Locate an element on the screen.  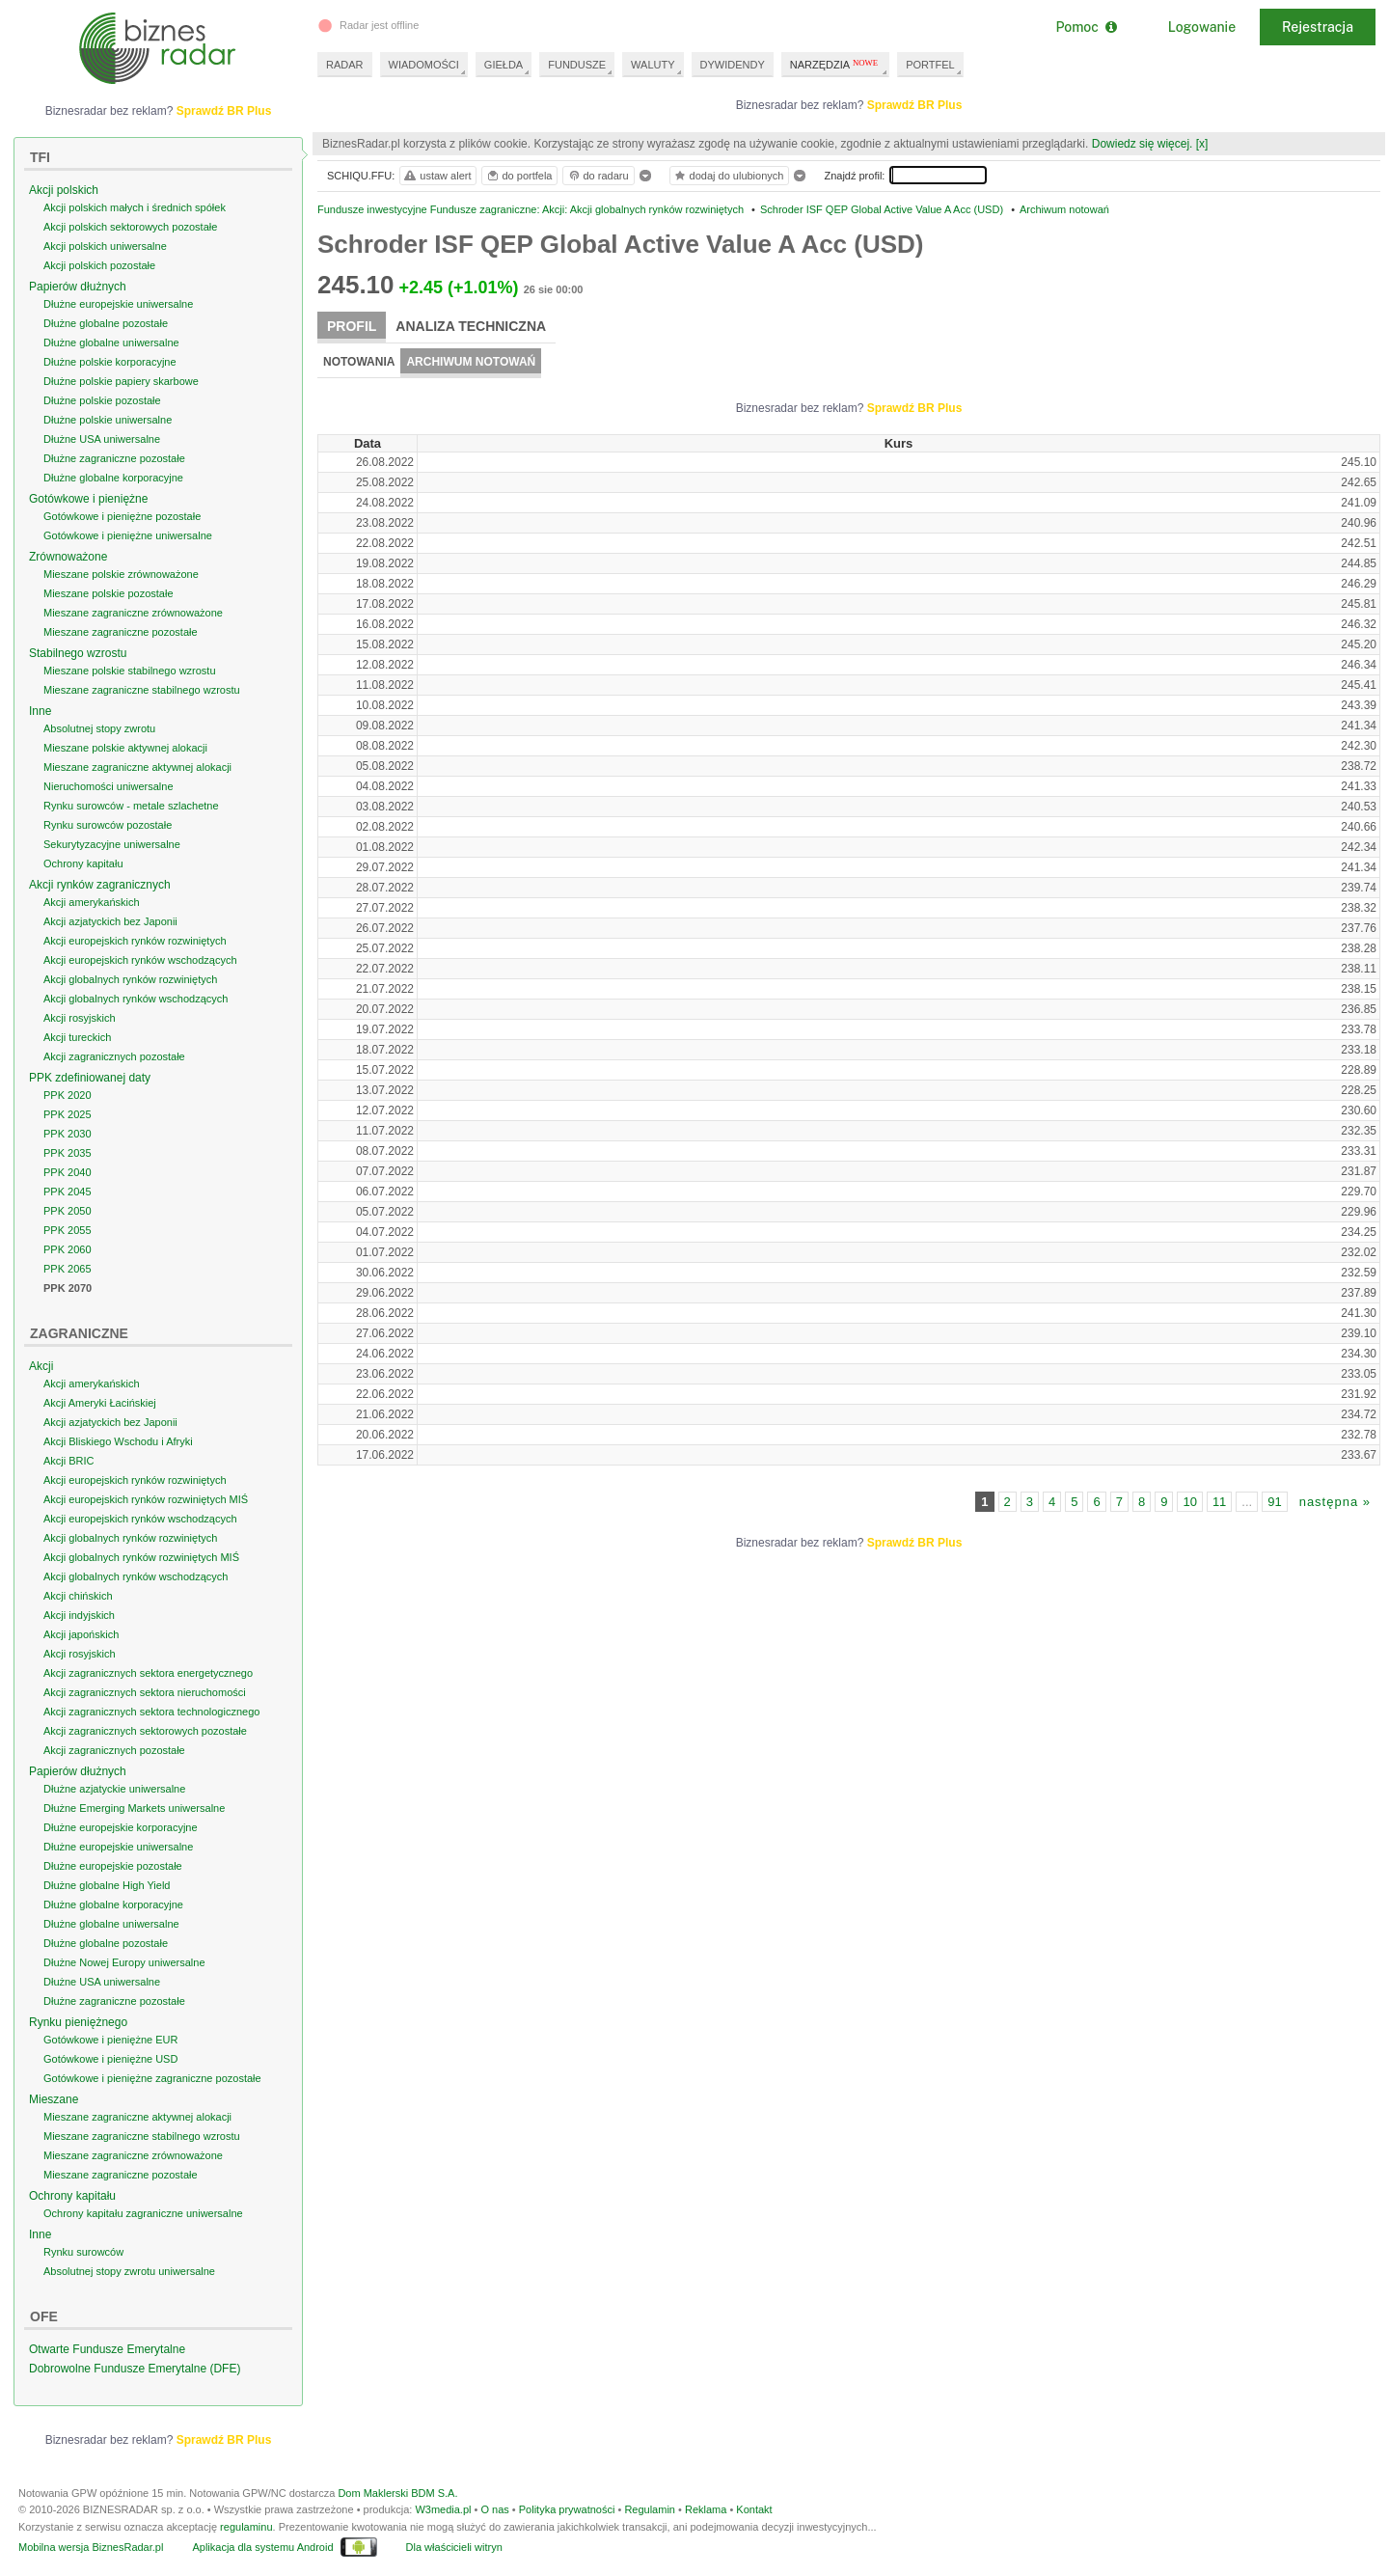
Mobilna wersja BiznesRadar.pl is located at coordinates (90, 2547).